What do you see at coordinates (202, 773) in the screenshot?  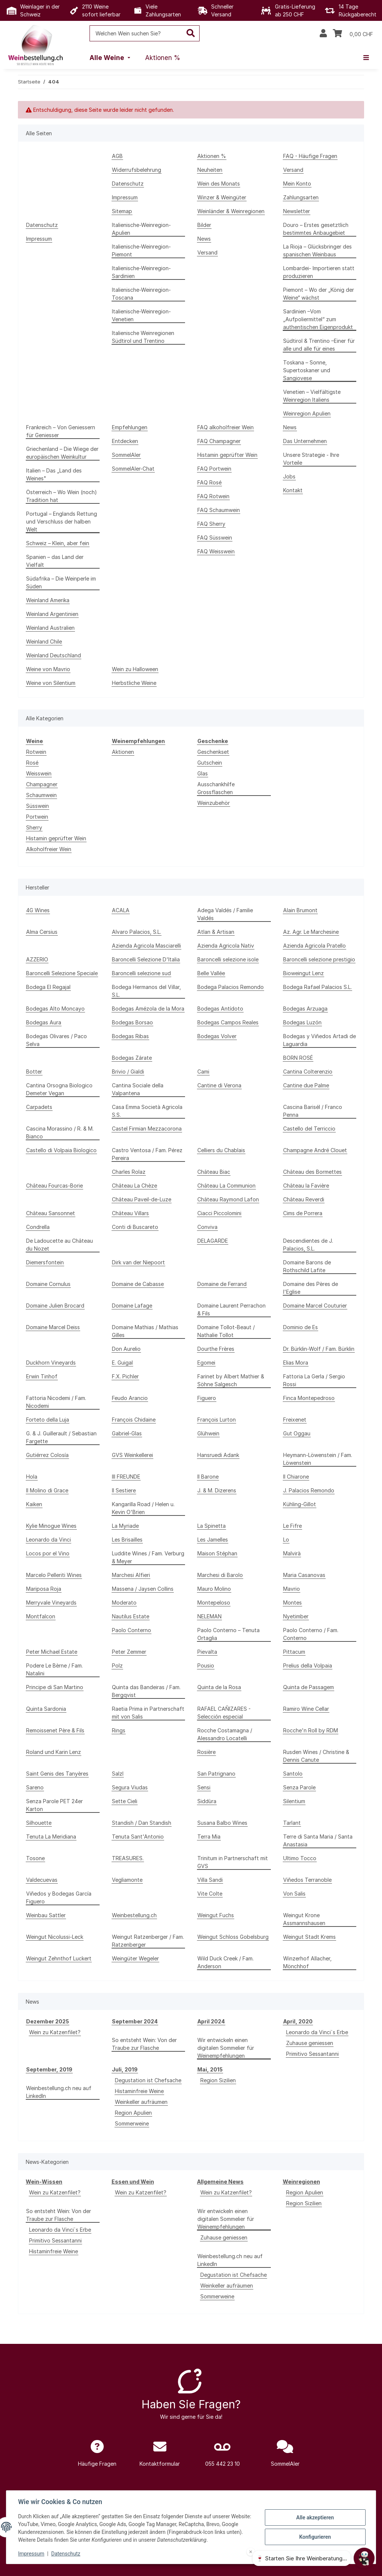 I see `Glas` at bounding box center [202, 773].